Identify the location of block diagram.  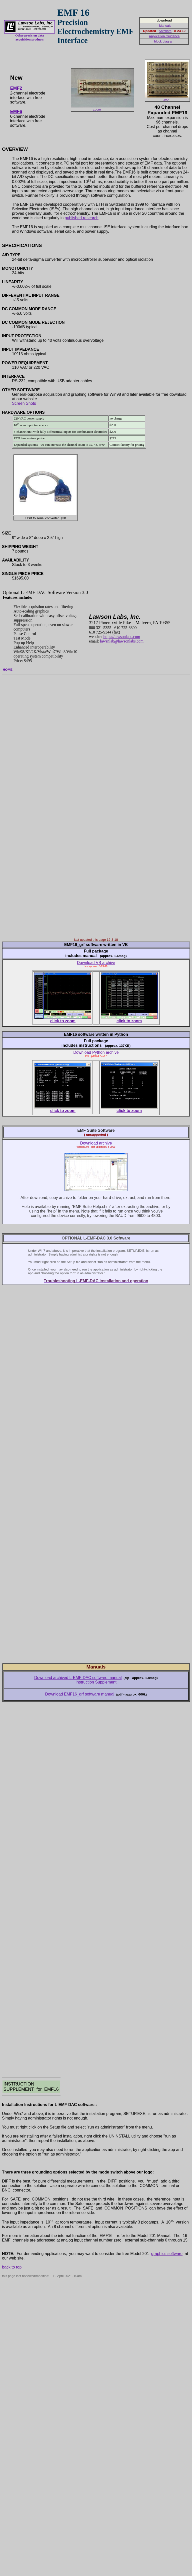
(164, 41).